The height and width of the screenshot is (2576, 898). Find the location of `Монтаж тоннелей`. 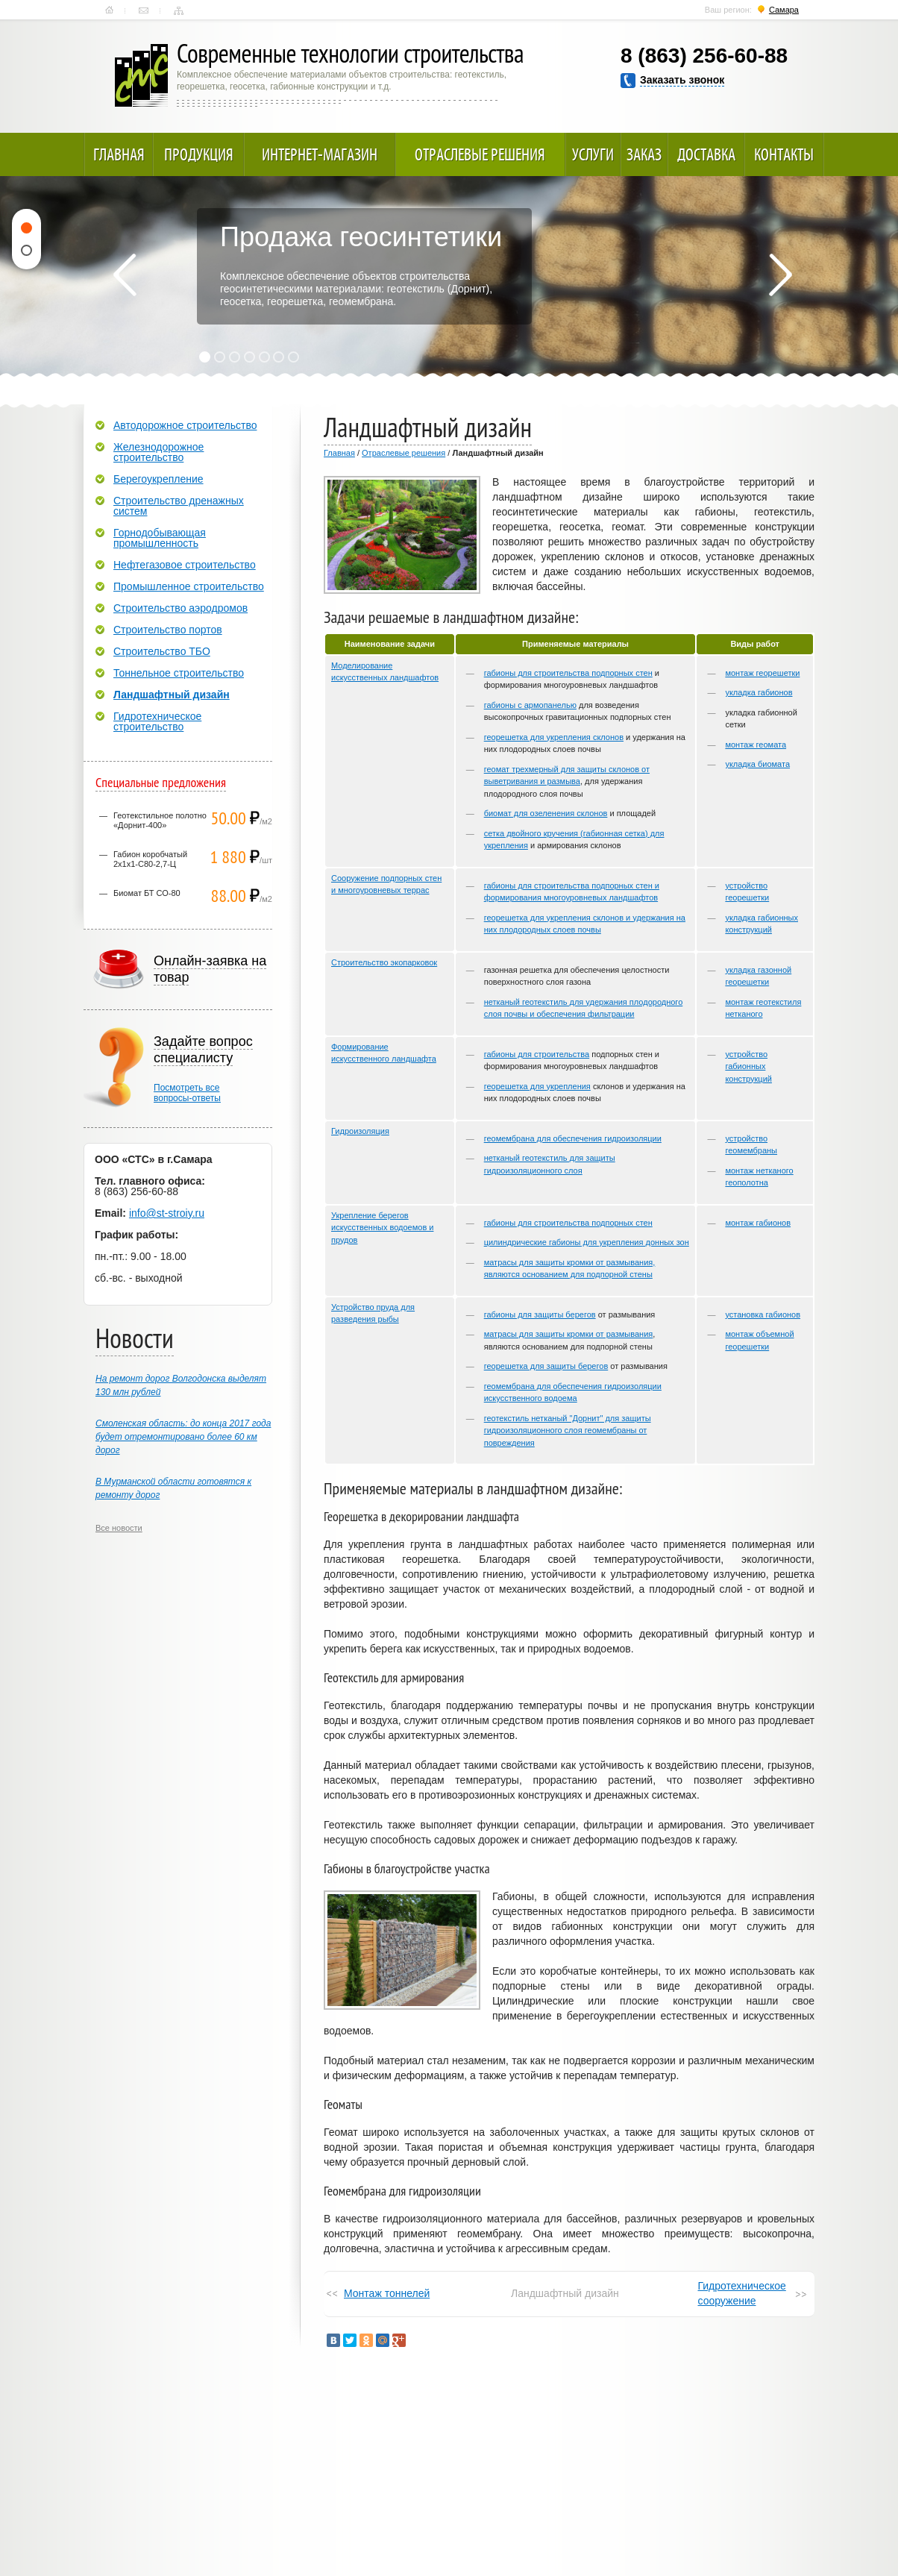

Монтаж тоннелей is located at coordinates (387, 2293).